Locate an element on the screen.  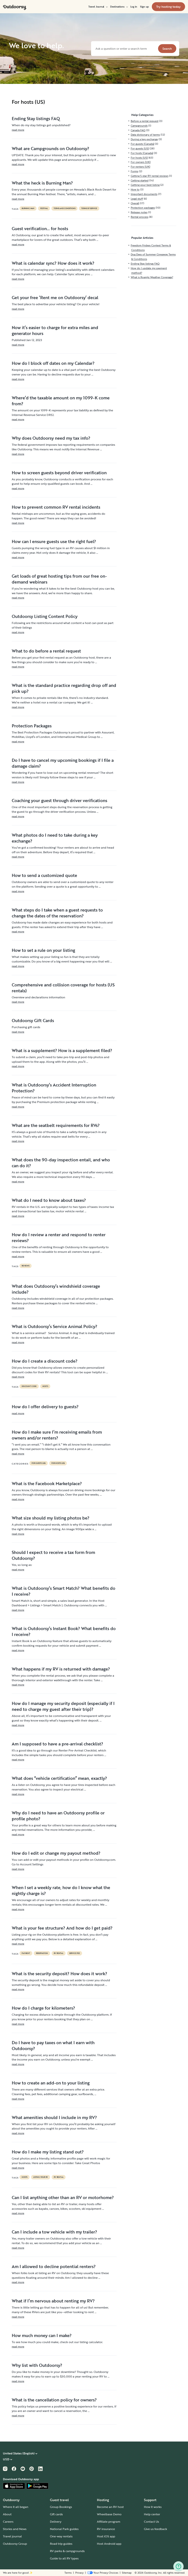
terms and conditions is located at coordinates (64, 208).